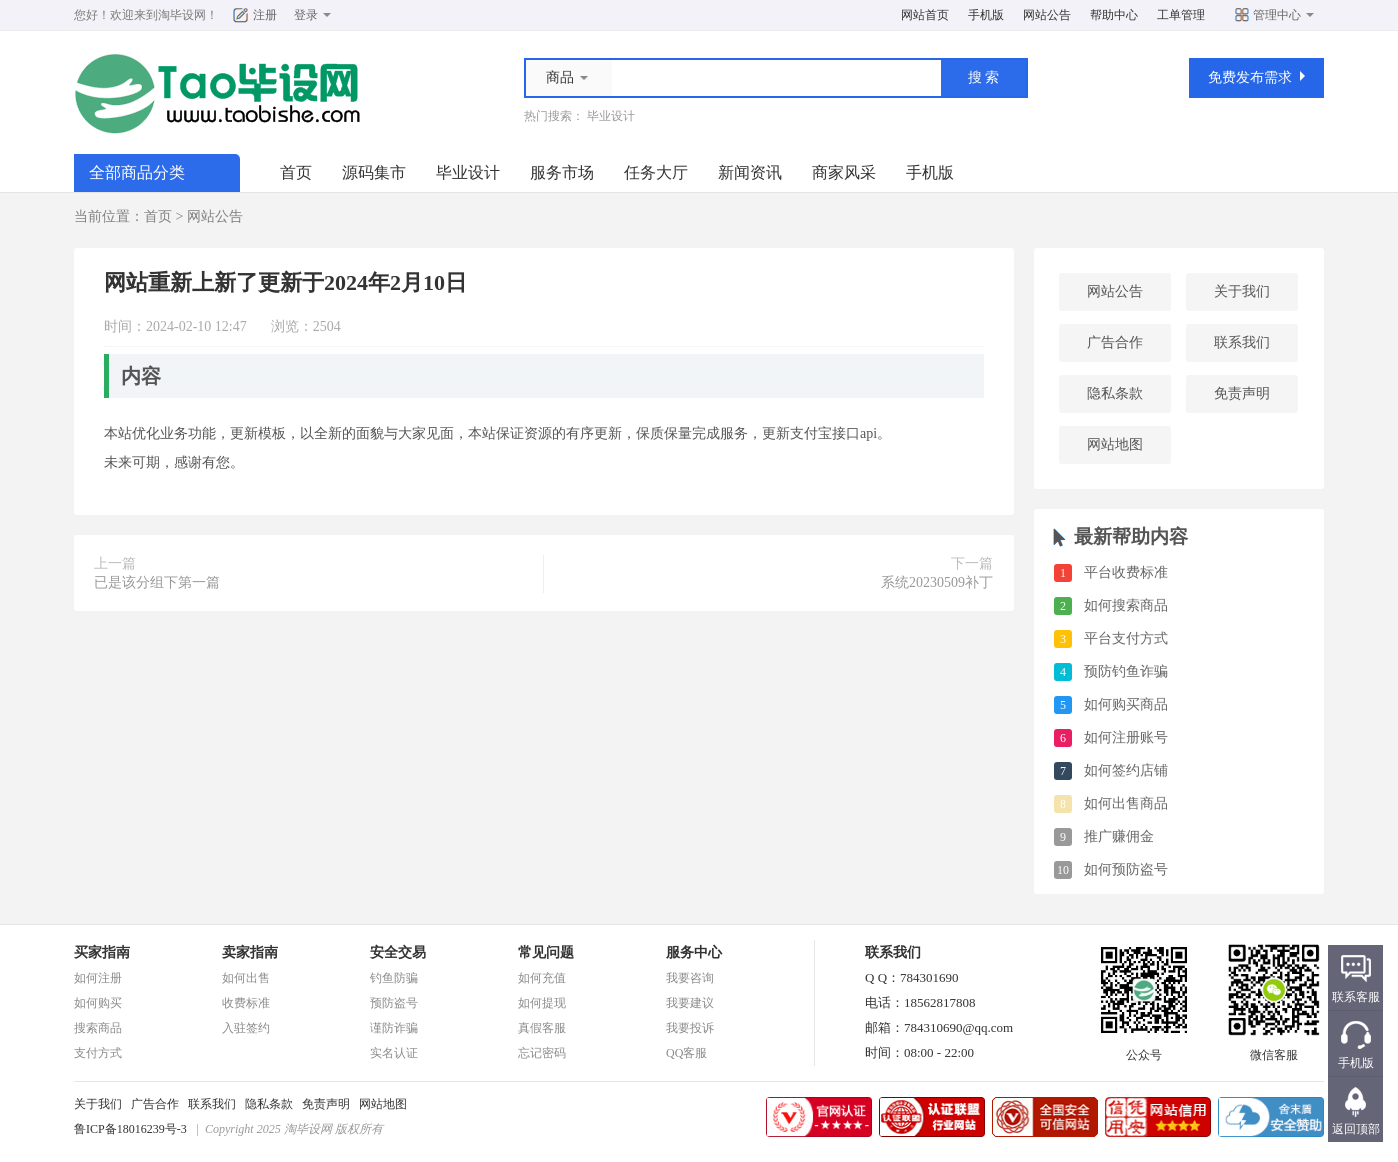  What do you see at coordinates (1126, 770) in the screenshot?
I see `如何签约店铺` at bounding box center [1126, 770].